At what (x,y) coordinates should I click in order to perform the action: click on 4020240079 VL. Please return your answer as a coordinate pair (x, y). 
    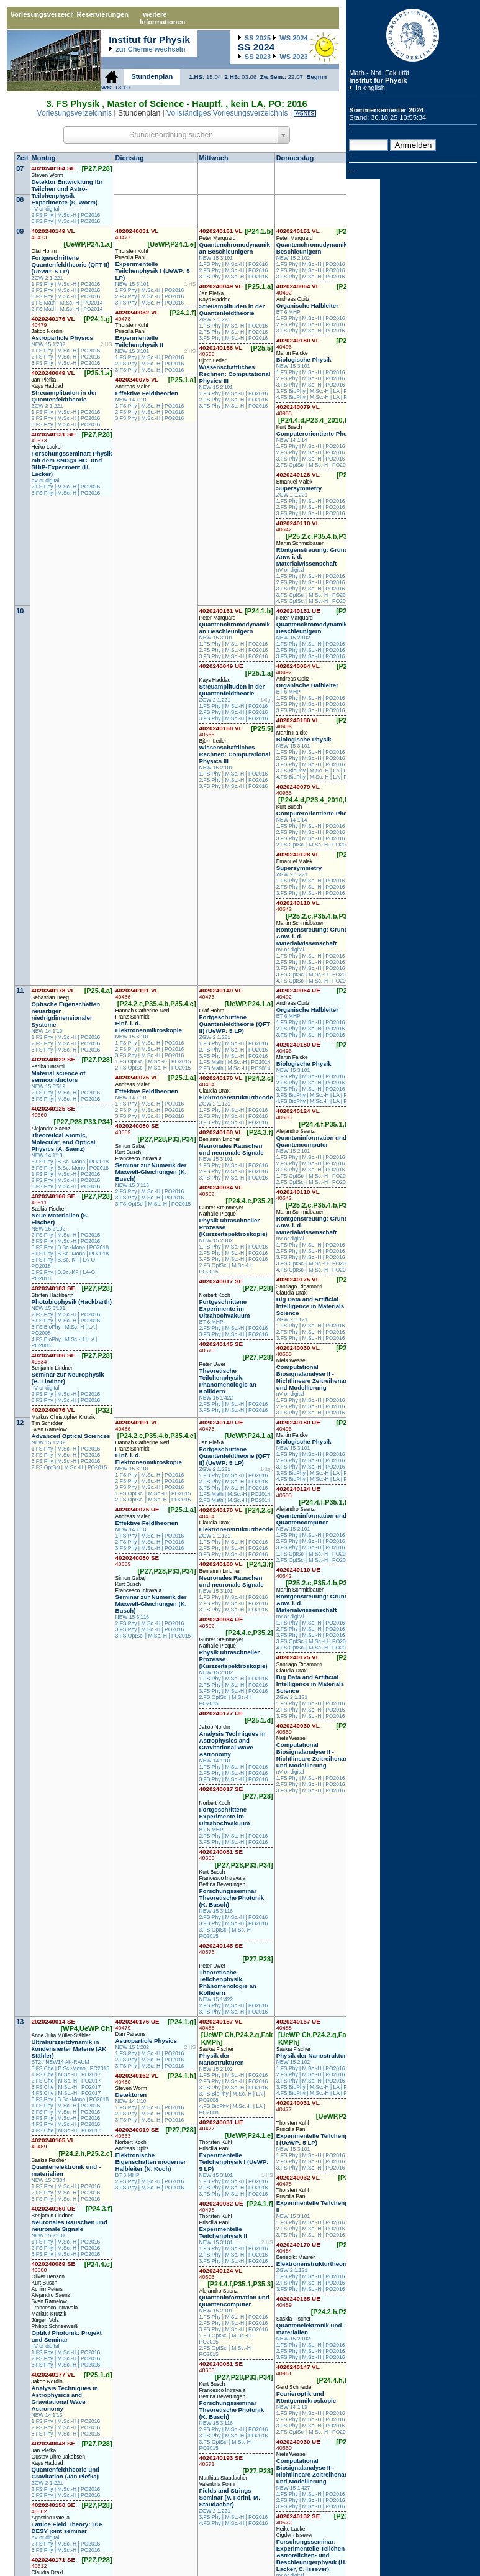
    Looking at the image, I should click on (298, 409).